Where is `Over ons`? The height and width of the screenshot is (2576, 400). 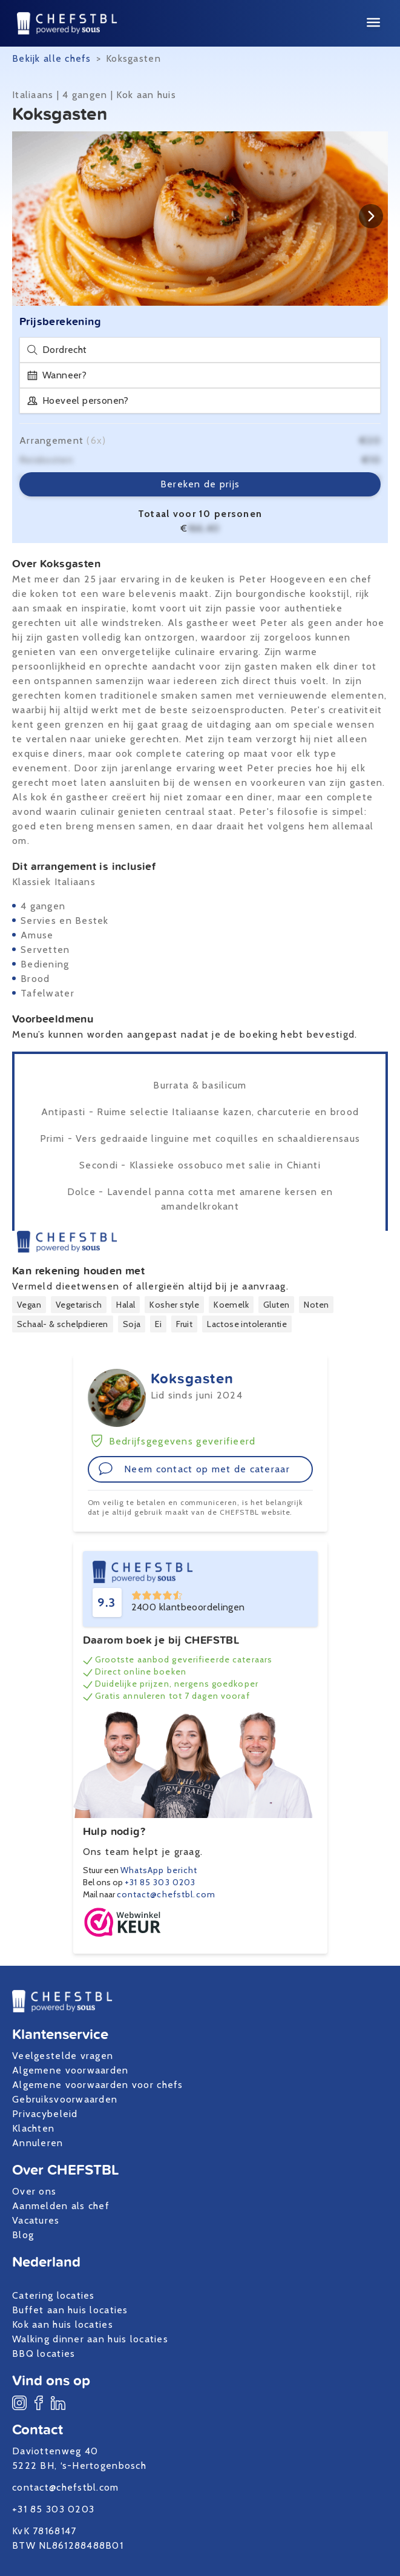 Over ons is located at coordinates (34, 2191).